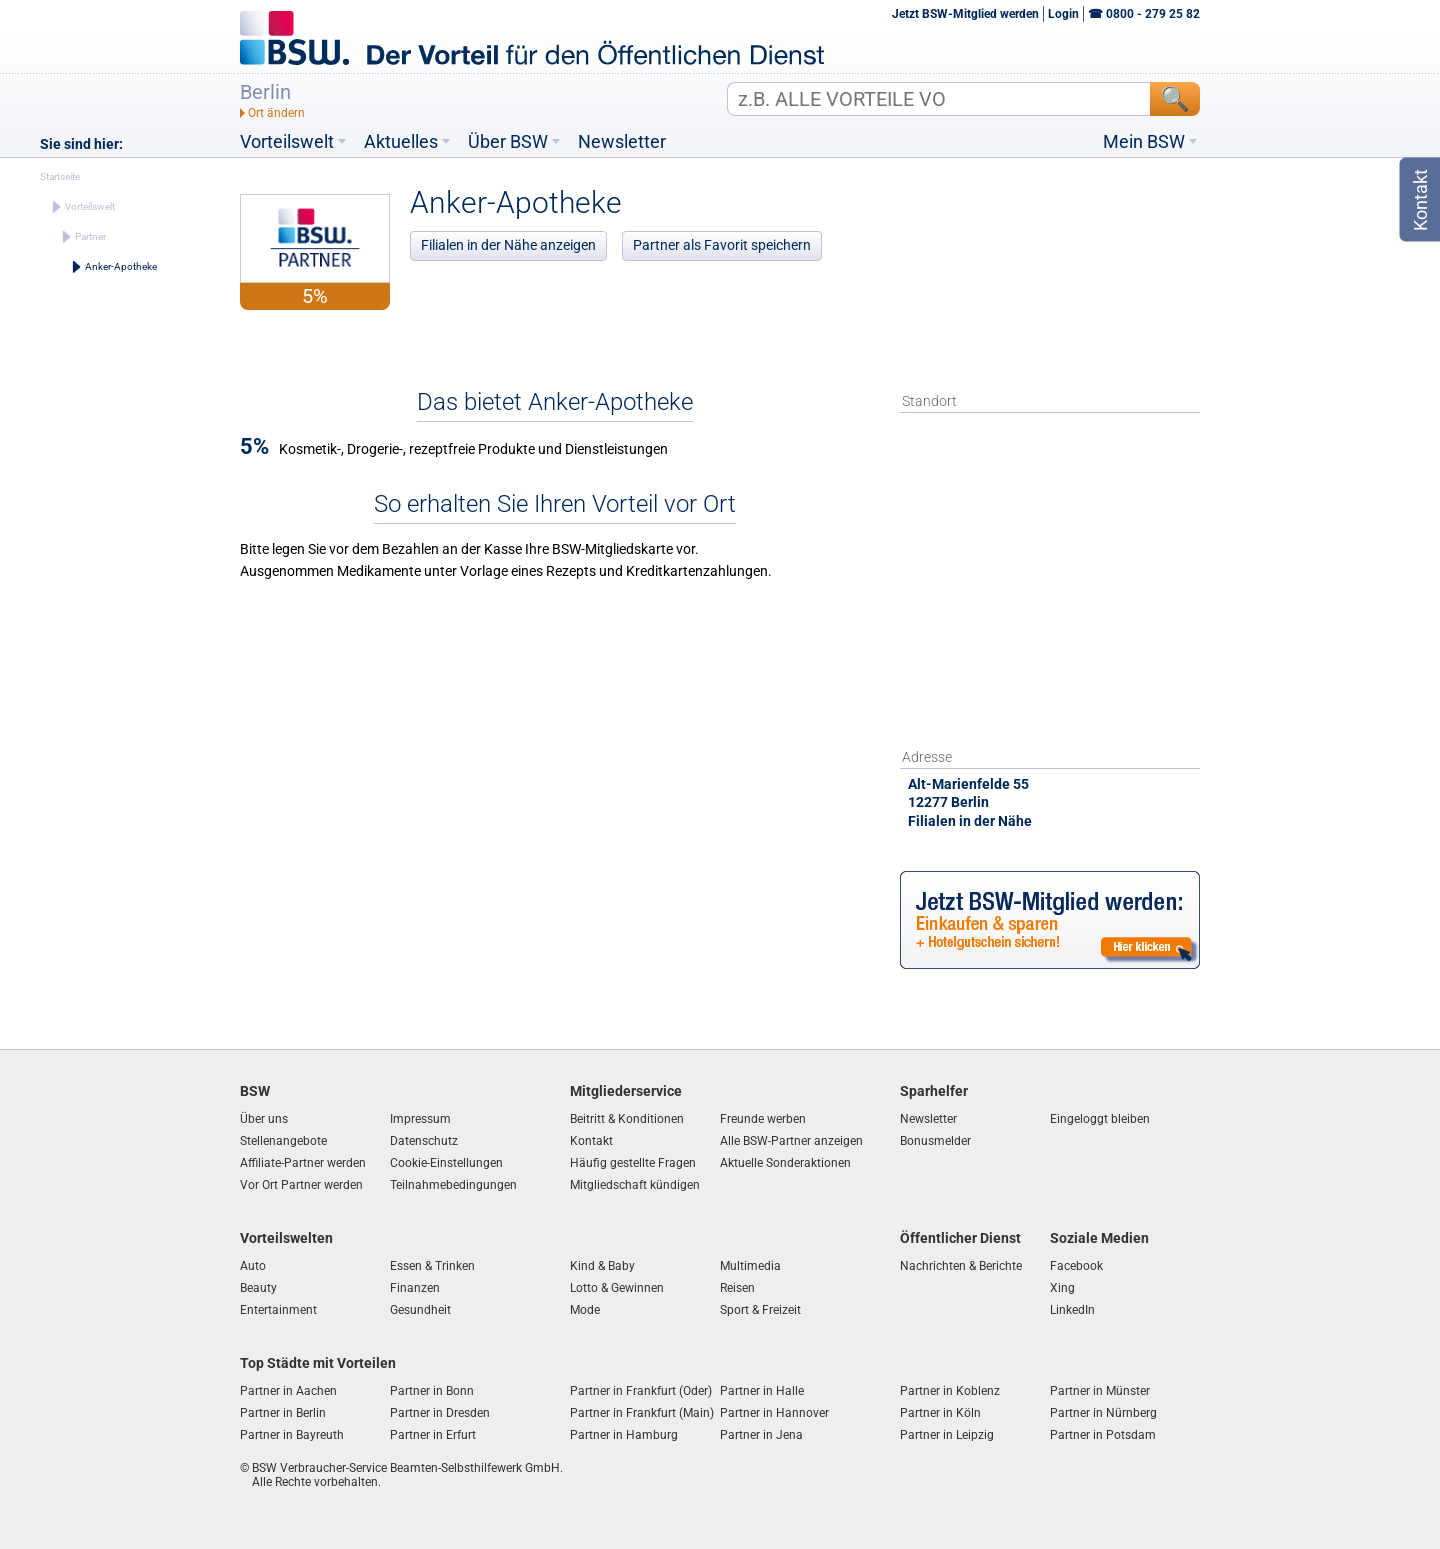 The width and height of the screenshot is (1440, 1549). What do you see at coordinates (970, 821) in the screenshot?
I see `Filialen in der Nähe` at bounding box center [970, 821].